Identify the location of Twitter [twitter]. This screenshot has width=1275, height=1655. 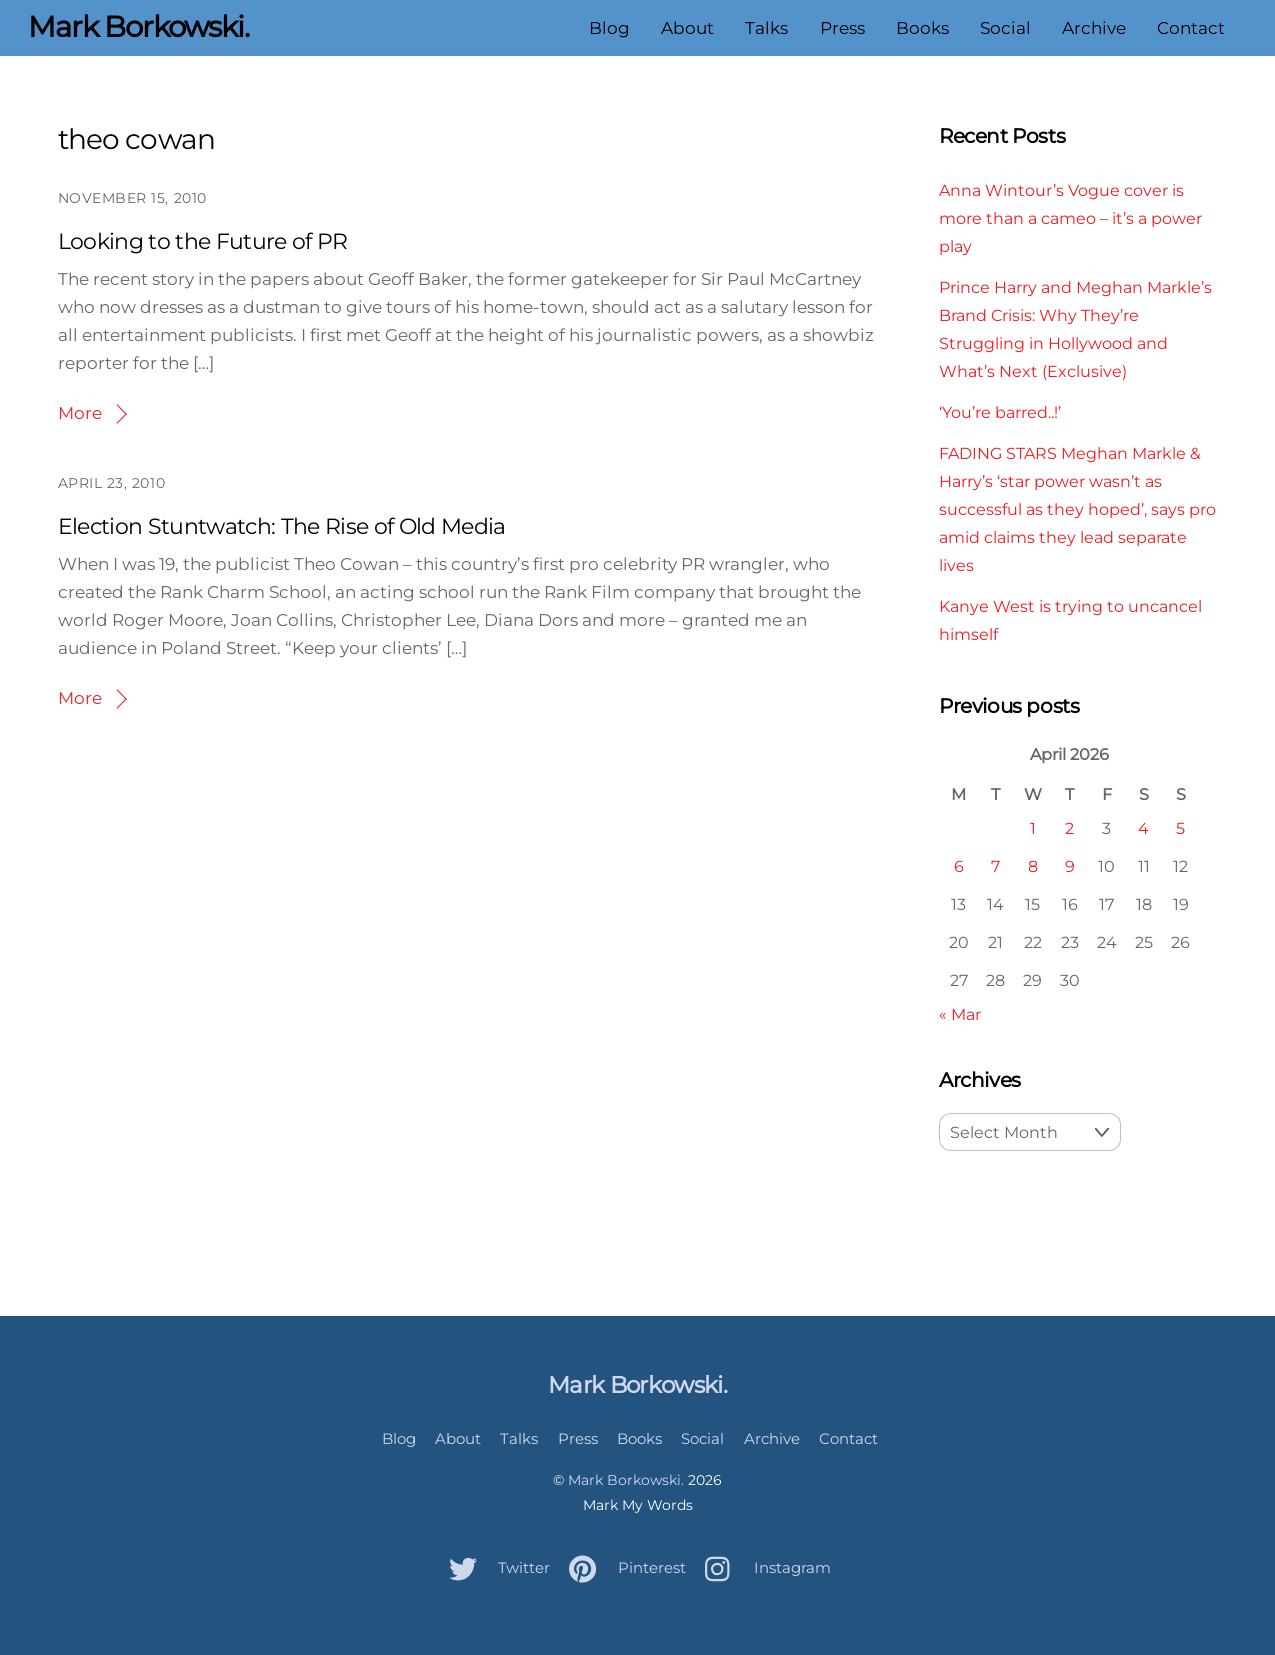
(494, 1567).